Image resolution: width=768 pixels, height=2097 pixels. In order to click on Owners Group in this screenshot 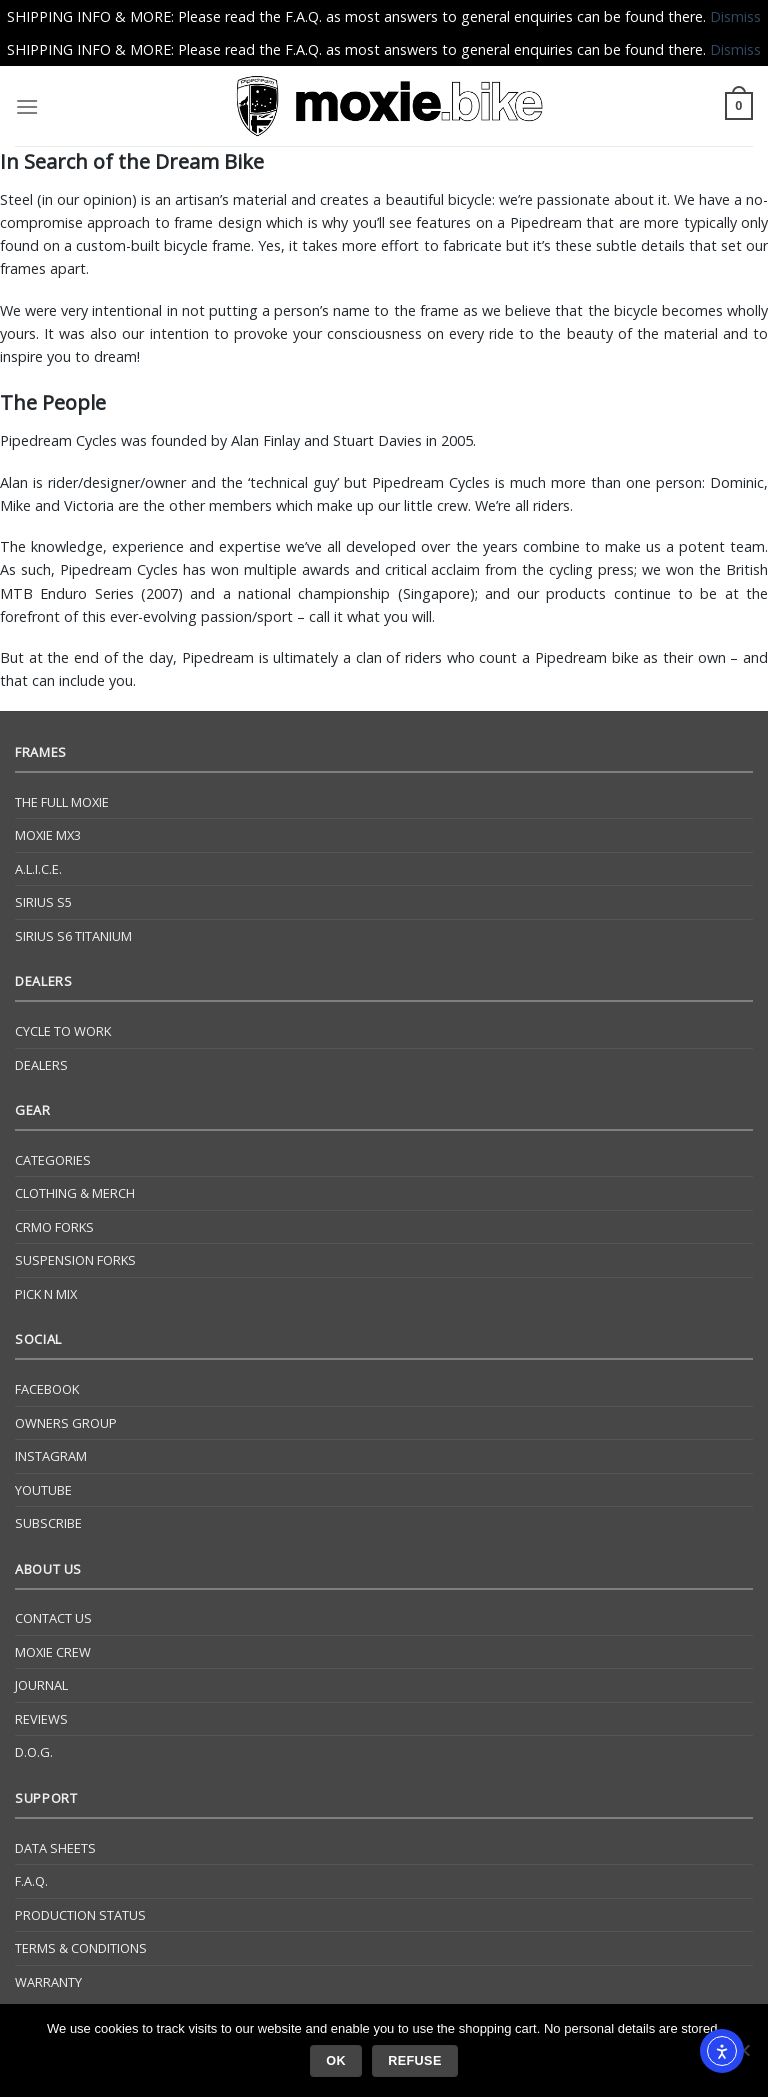, I will do `click(66, 1423)`.